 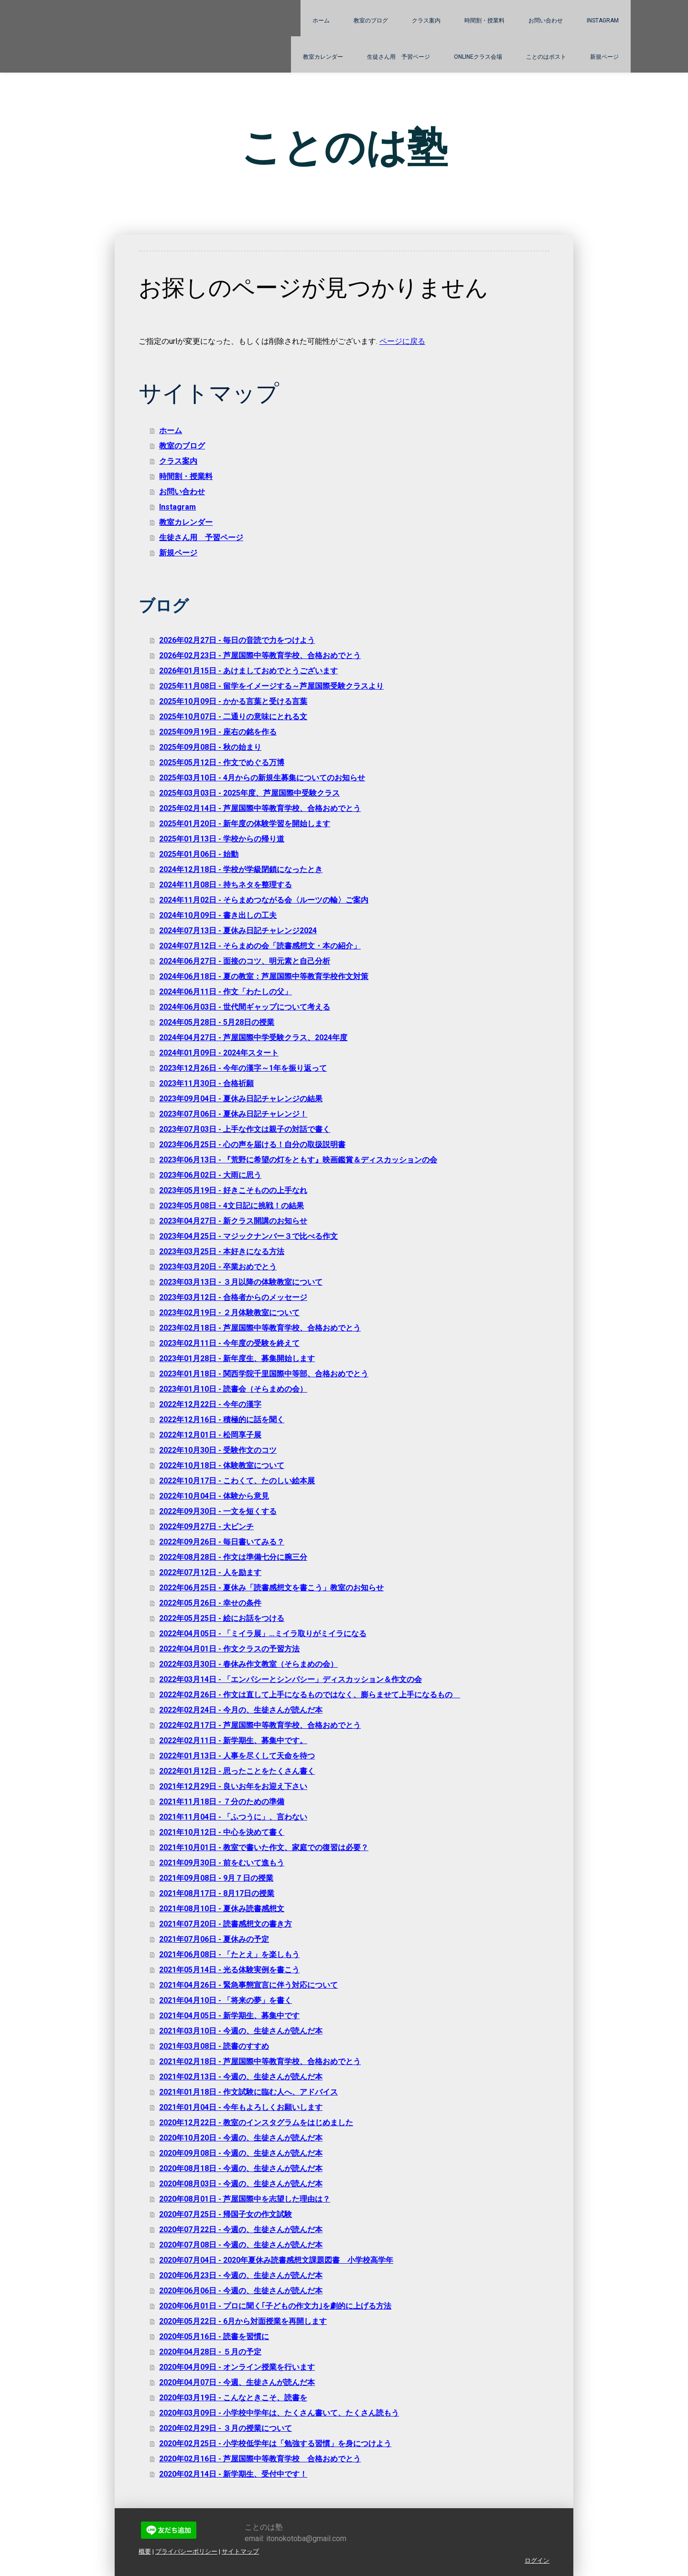 What do you see at coordinates (248, 1236) in the screenshot?
I see `2023年04月25日 - マジックナンバー３で比べる作文` at bounding box center [248, 1236].